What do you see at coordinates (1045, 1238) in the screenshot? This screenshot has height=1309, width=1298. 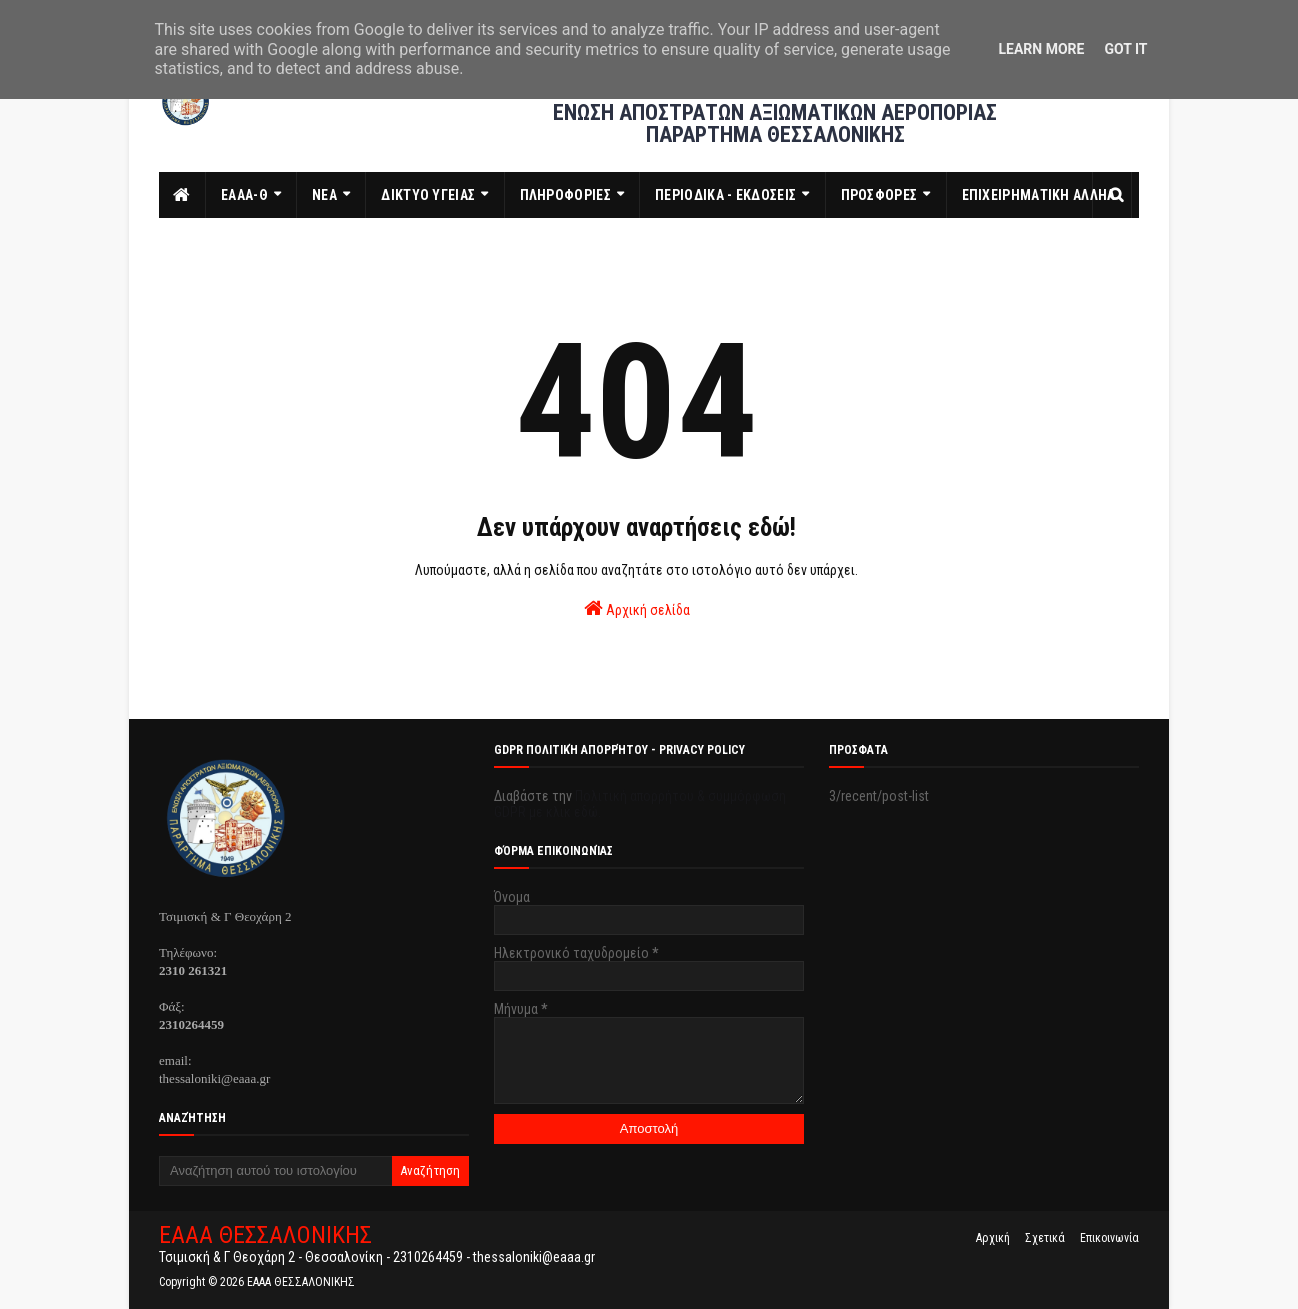 I see `Σχετικά` at bounding box center [1045, 1238].